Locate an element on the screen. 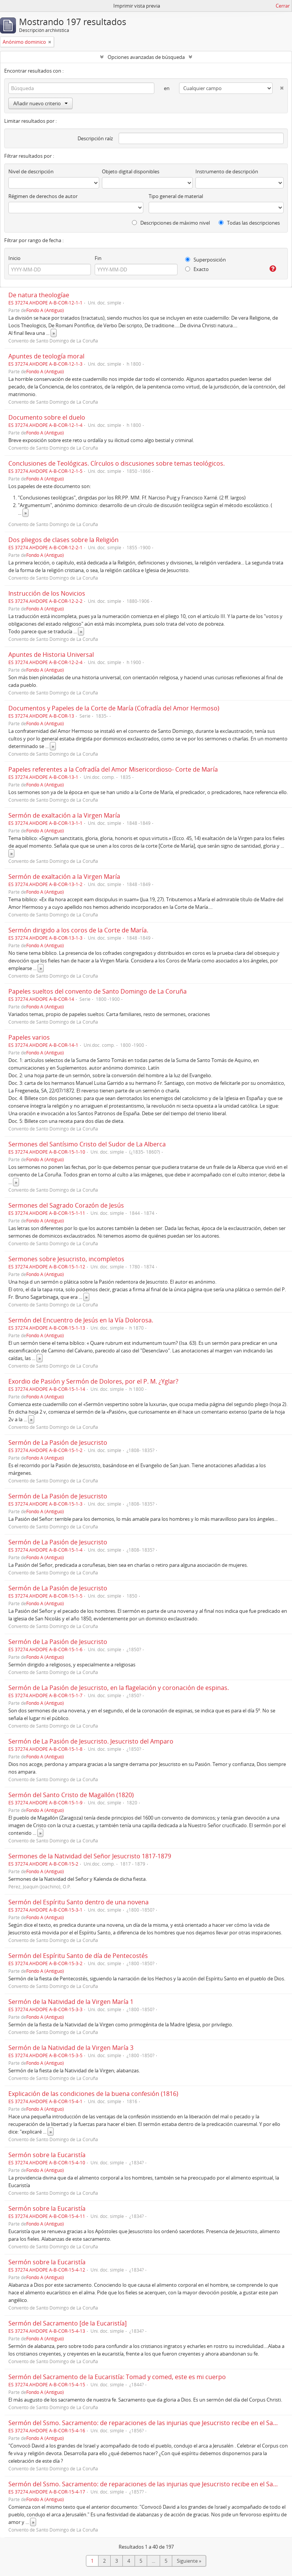  Sermón de La Pasión de Jesucristo, en la flagelación y coronación de espinas. is located at coordinates (118, 1688).